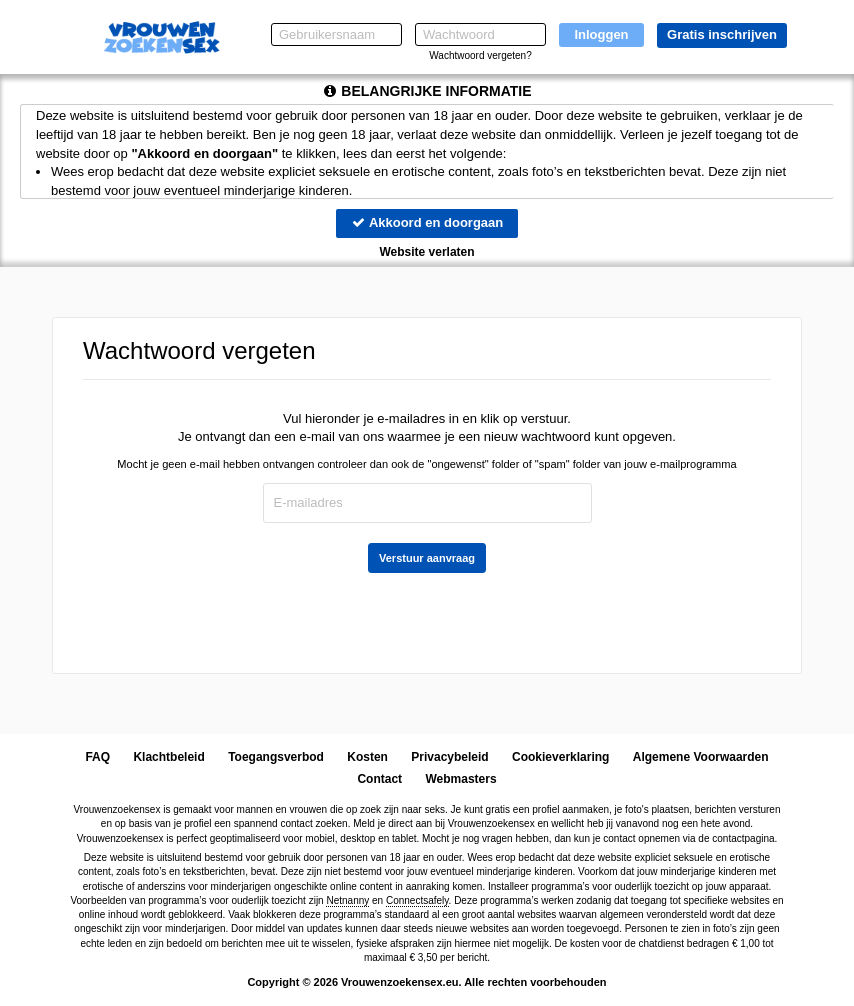  Describe the element at coordinates (347, 900) in the screenshot. I see `Netnanny` at that location.